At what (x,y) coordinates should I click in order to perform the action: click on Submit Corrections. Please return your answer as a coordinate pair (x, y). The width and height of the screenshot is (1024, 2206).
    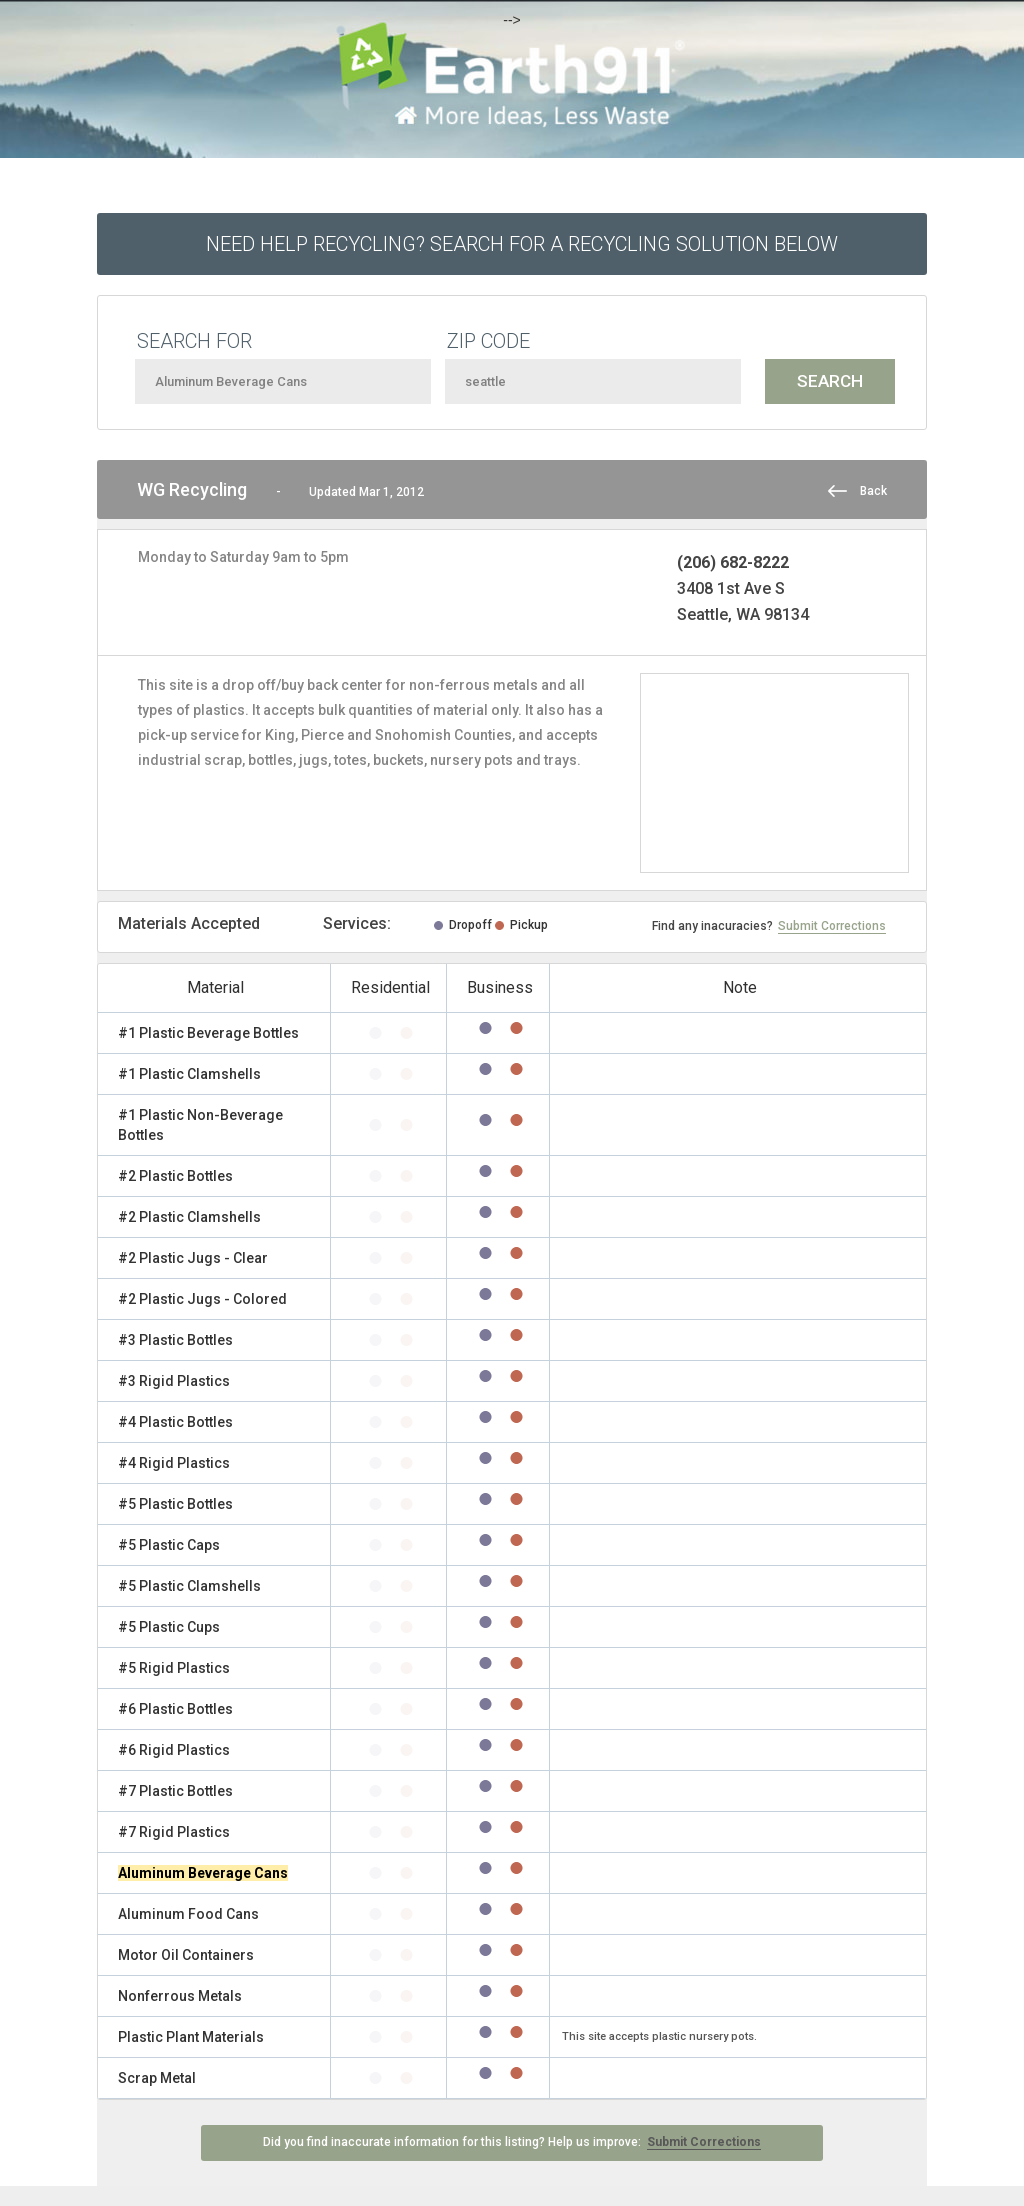
    Looking at the image, I should click on (832, 926).